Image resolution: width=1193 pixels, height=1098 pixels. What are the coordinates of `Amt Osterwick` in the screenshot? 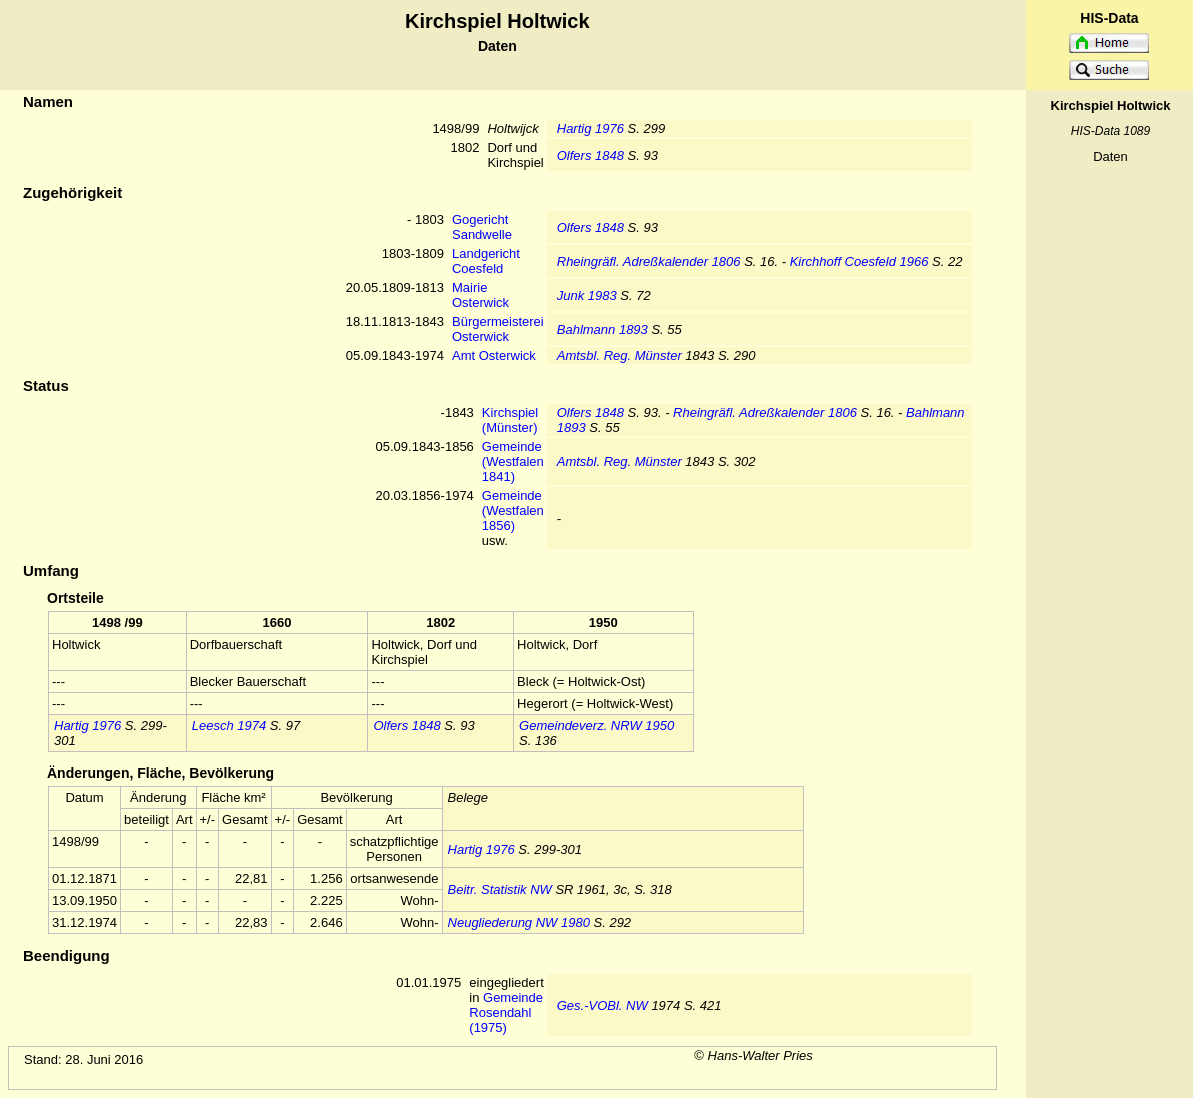 It's located at (494, 355).